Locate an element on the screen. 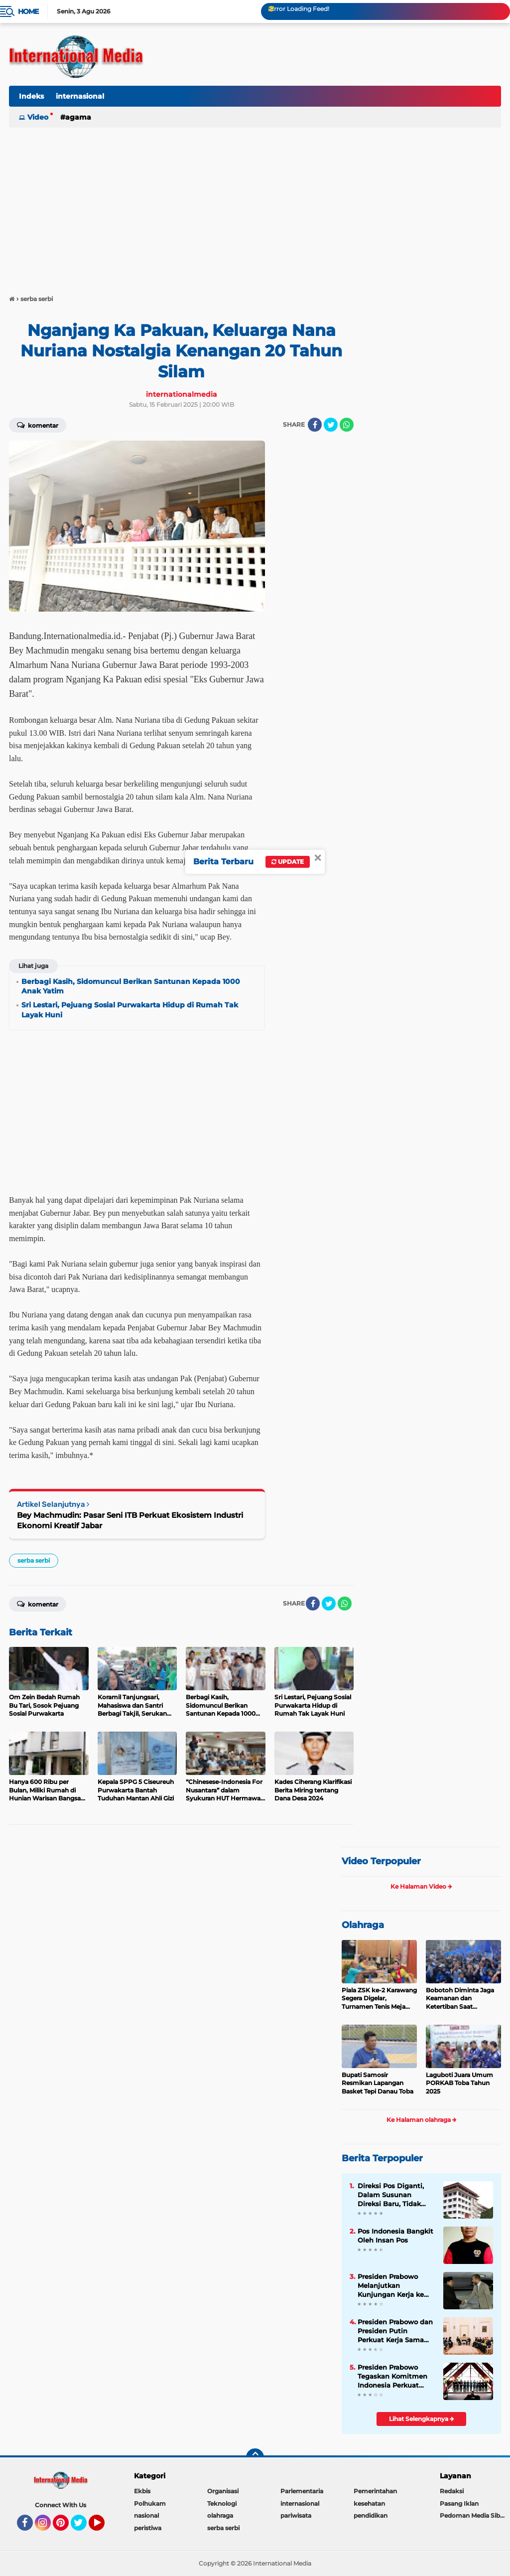  Pasang Iklan is located at coordinates (459, 2503).